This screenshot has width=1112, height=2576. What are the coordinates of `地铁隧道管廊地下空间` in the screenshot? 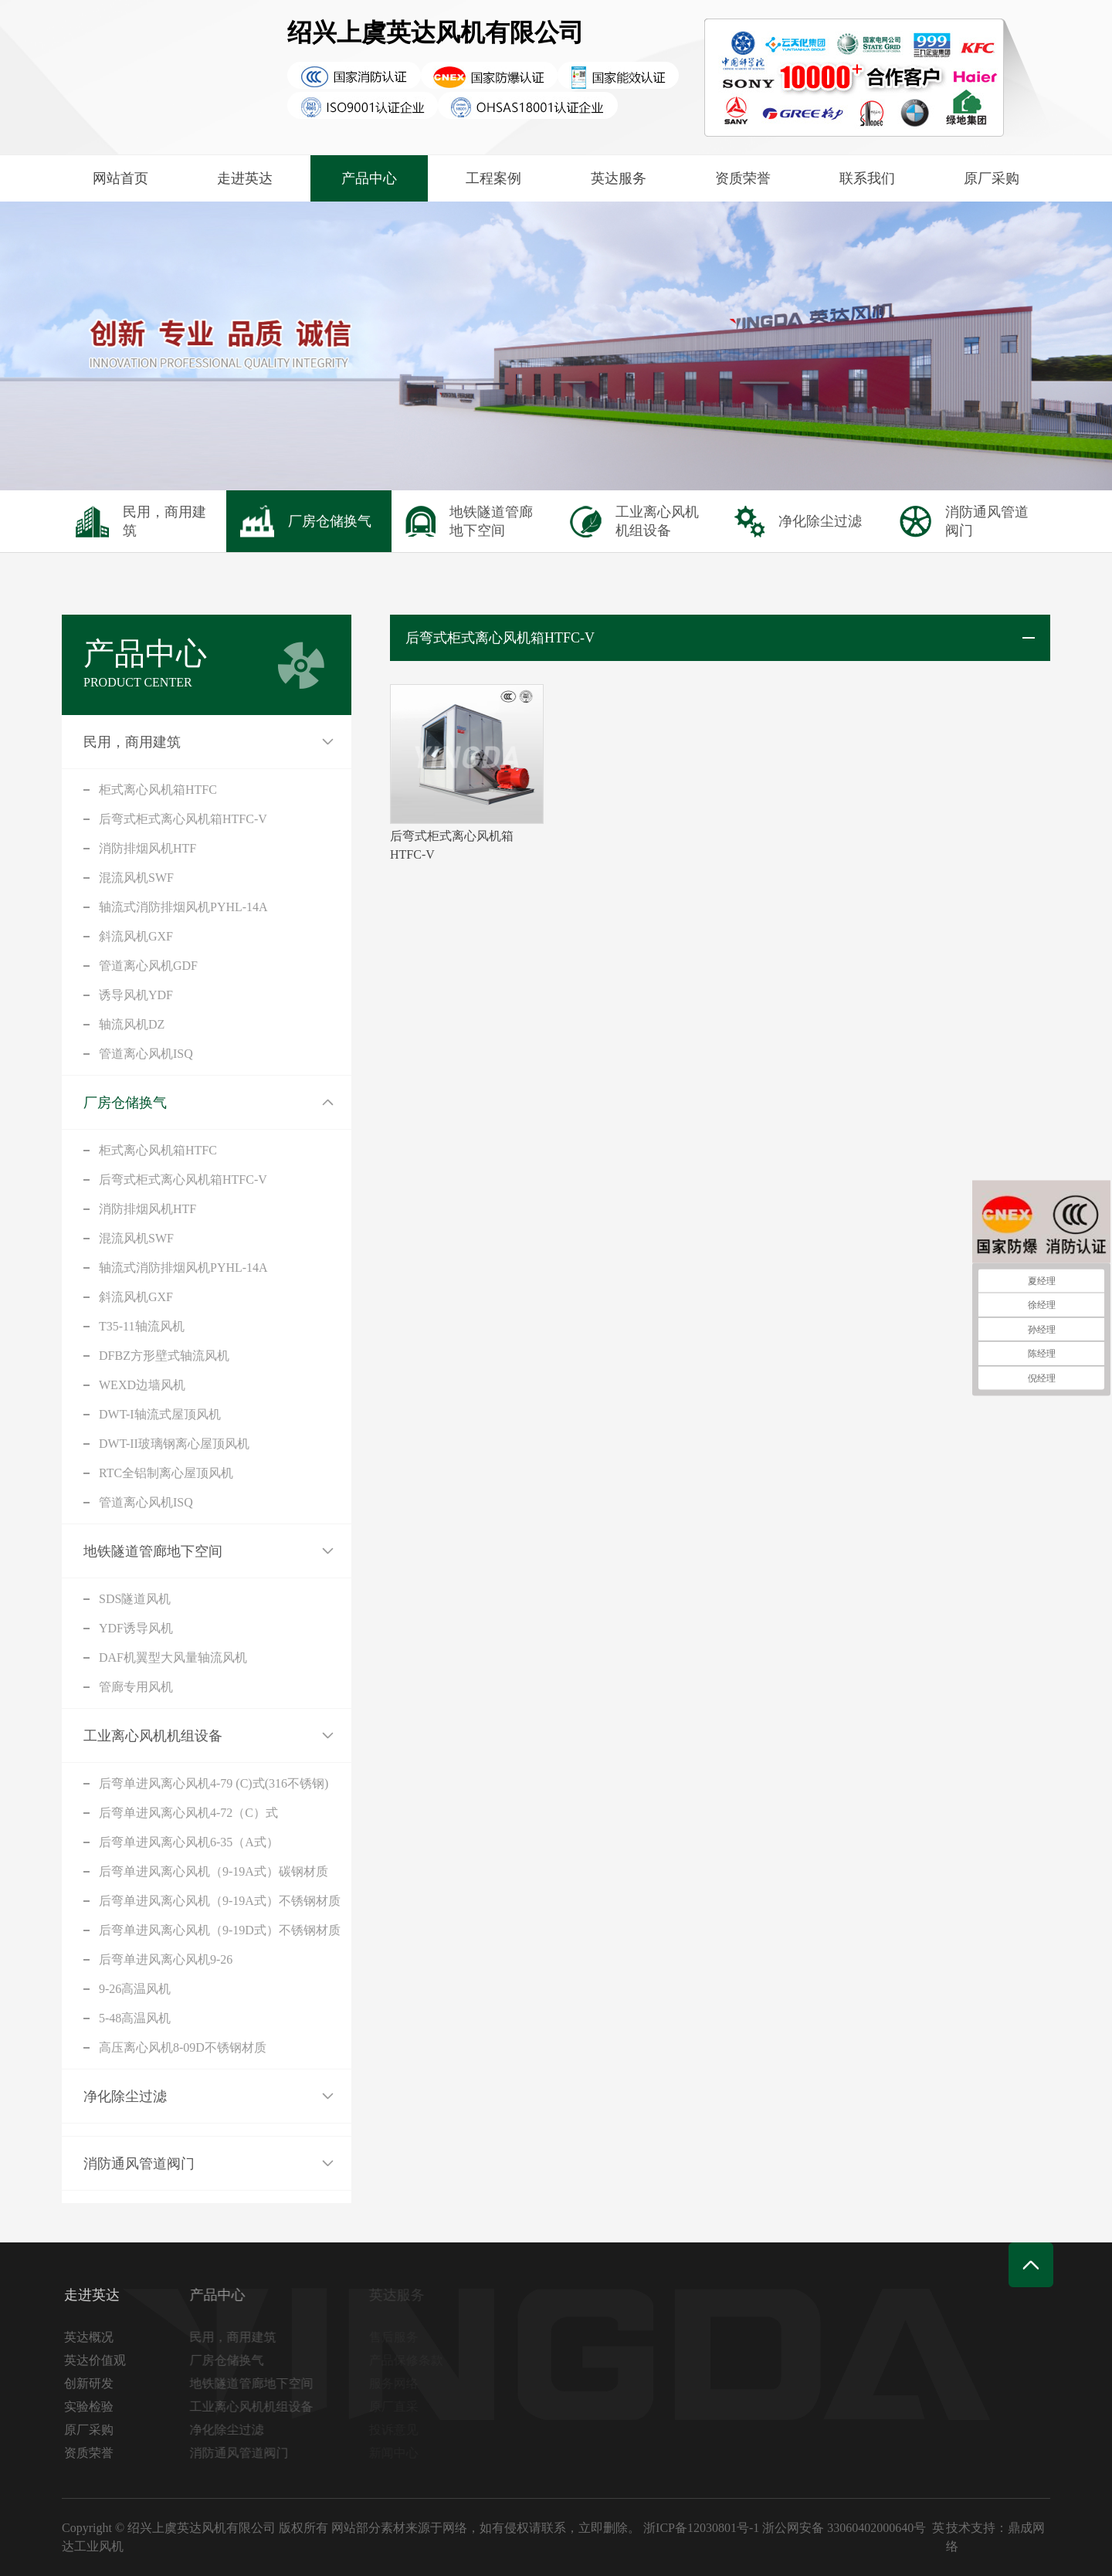 It's located at (152, 1551).